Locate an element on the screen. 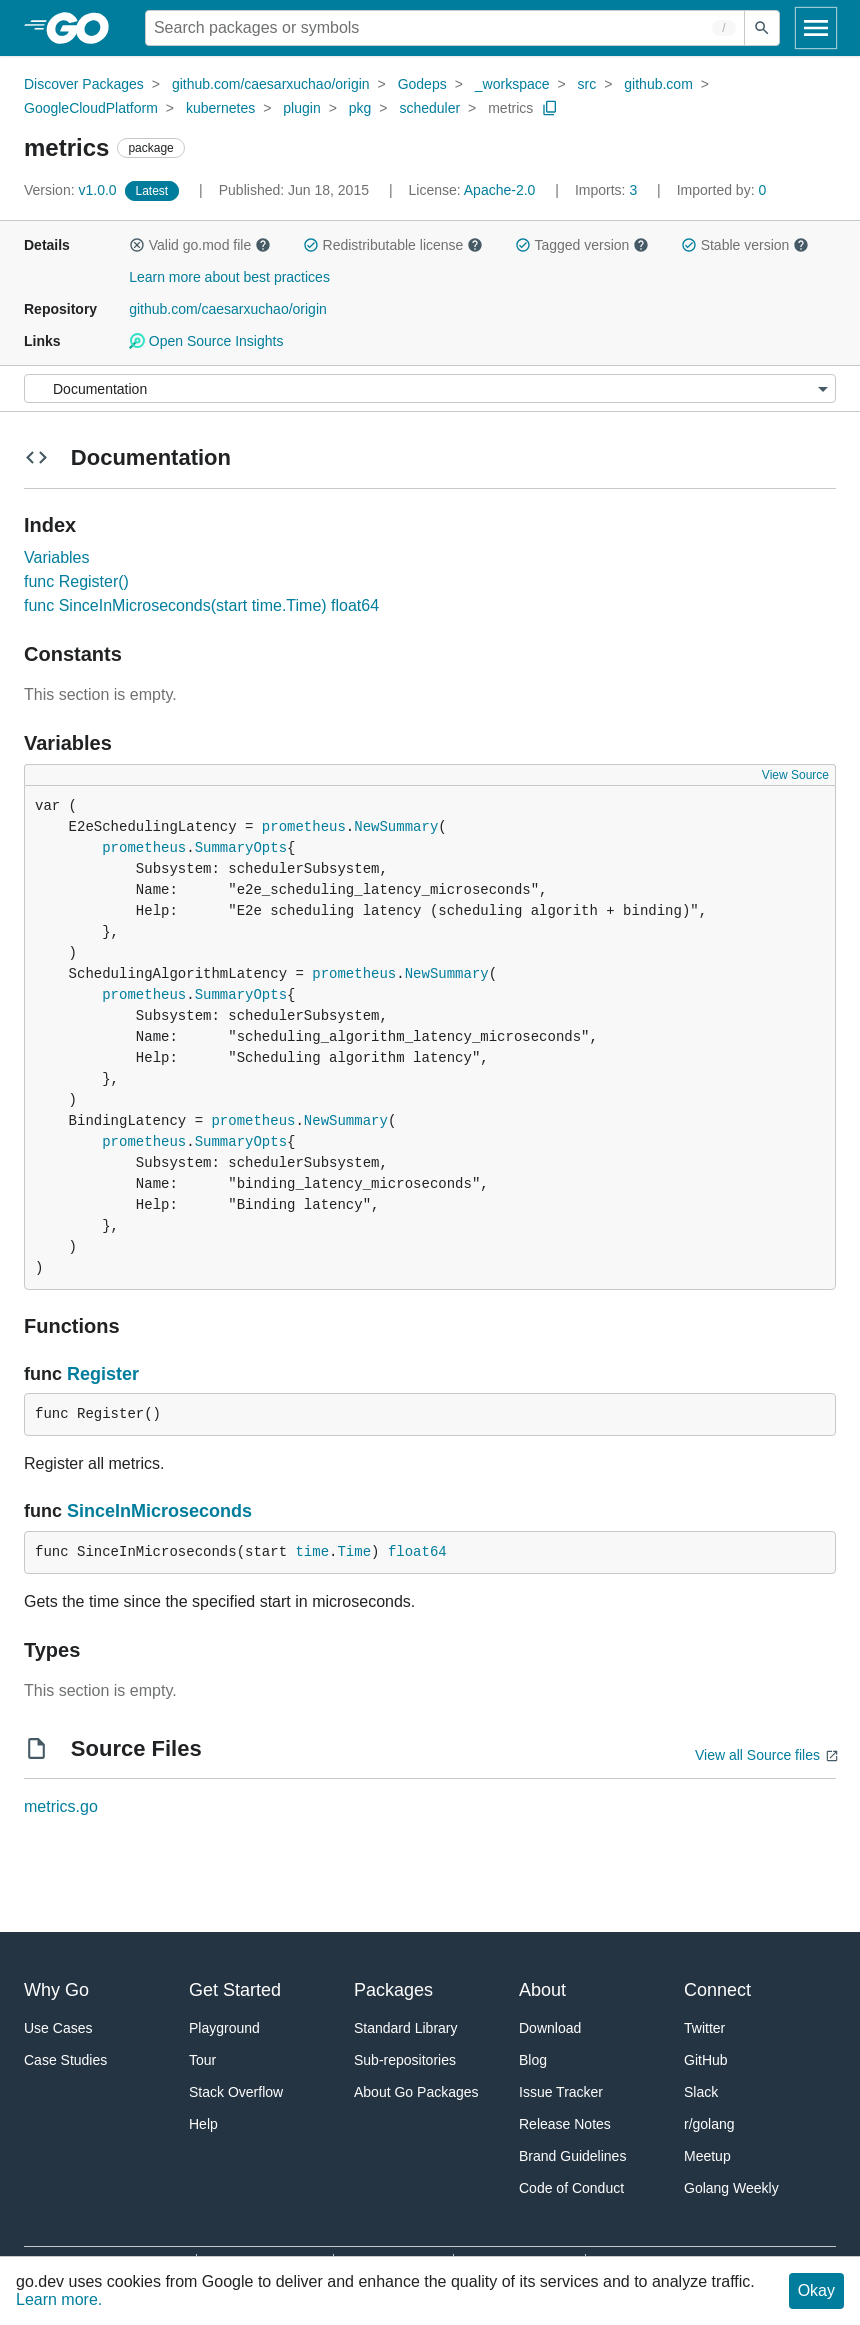 This screenshot has height=2325, width=860. Why Go is located at coordinates (56, 1990).